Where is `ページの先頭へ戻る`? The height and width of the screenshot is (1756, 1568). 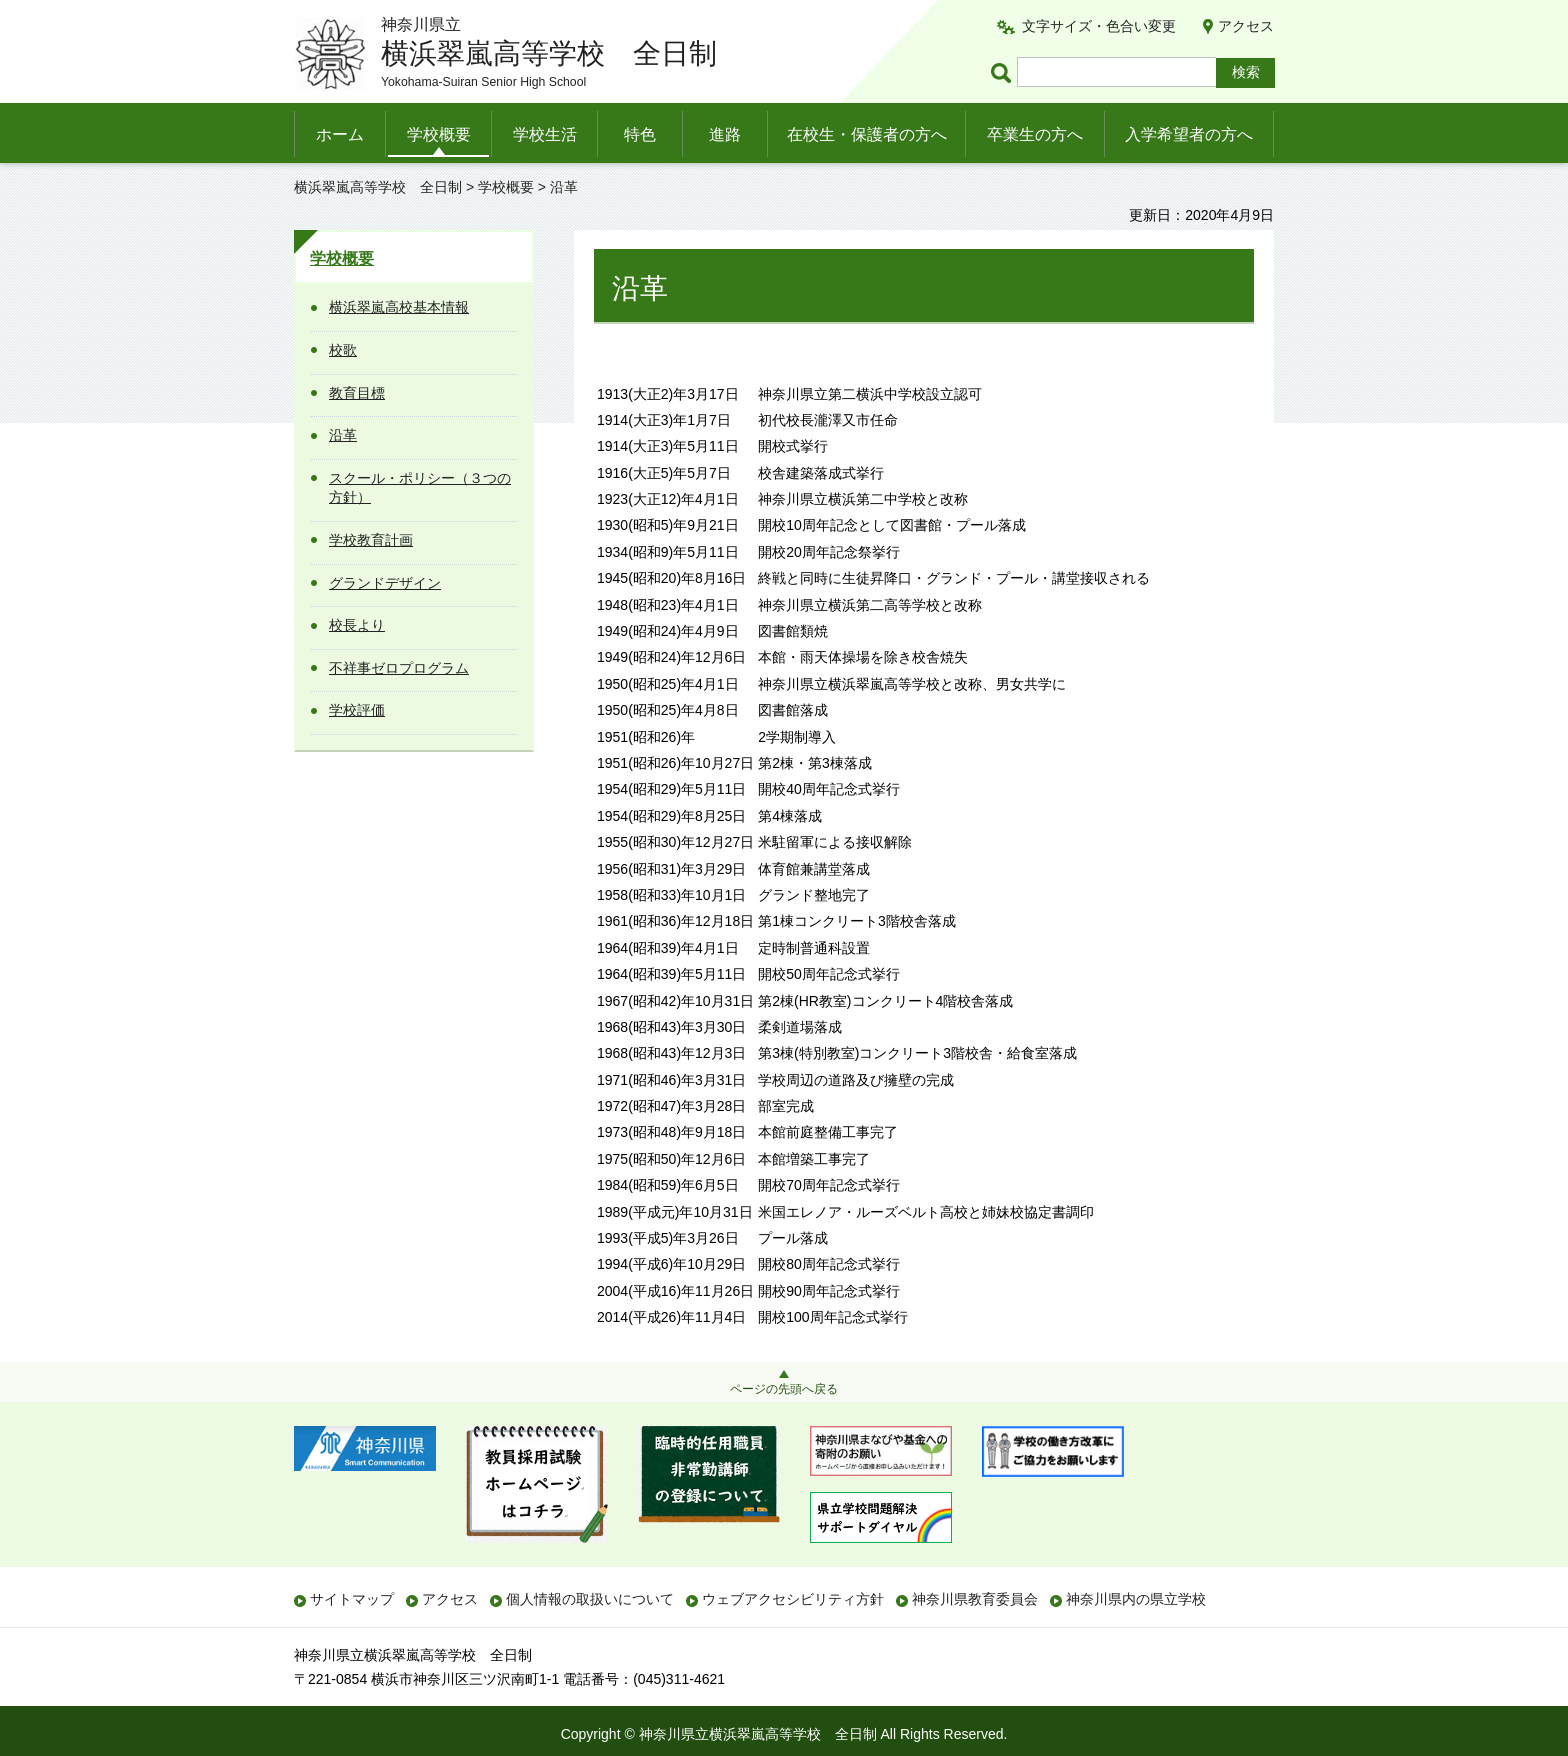
ページの先頭へ戻る is located at coordinates (784, 1389).